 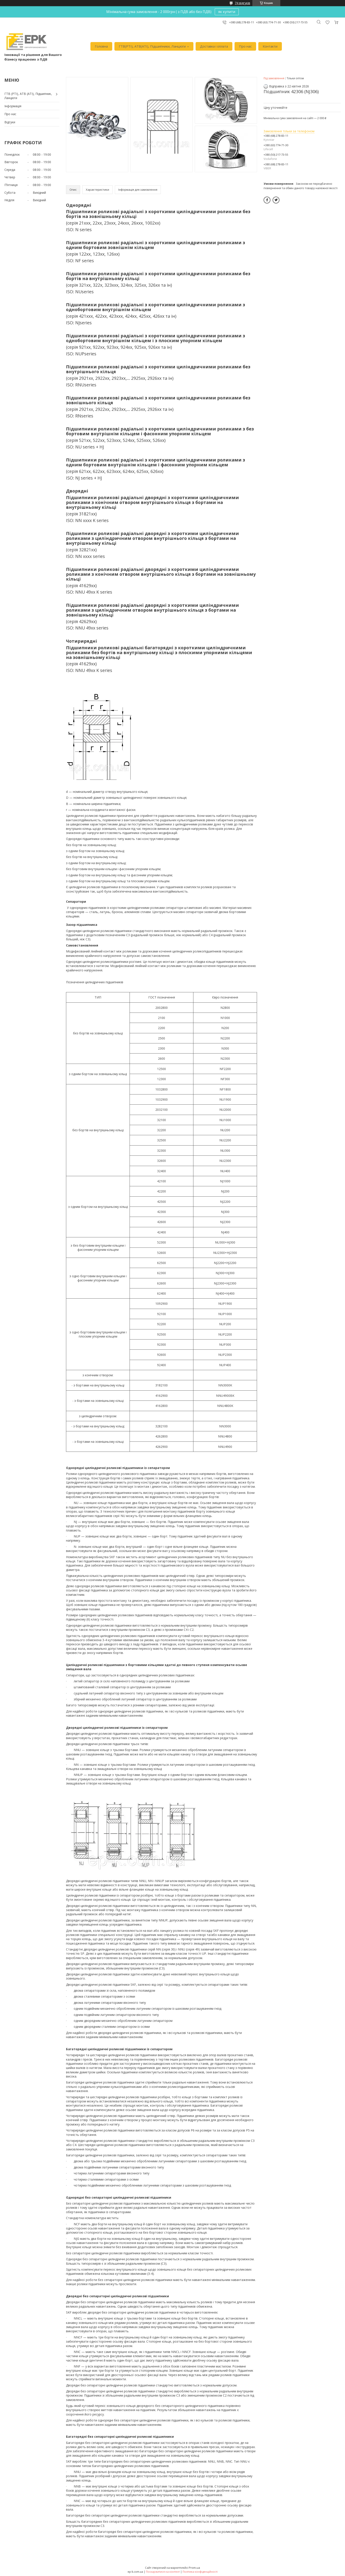 I want to click on Iнформація, so click(x=12, y=106).